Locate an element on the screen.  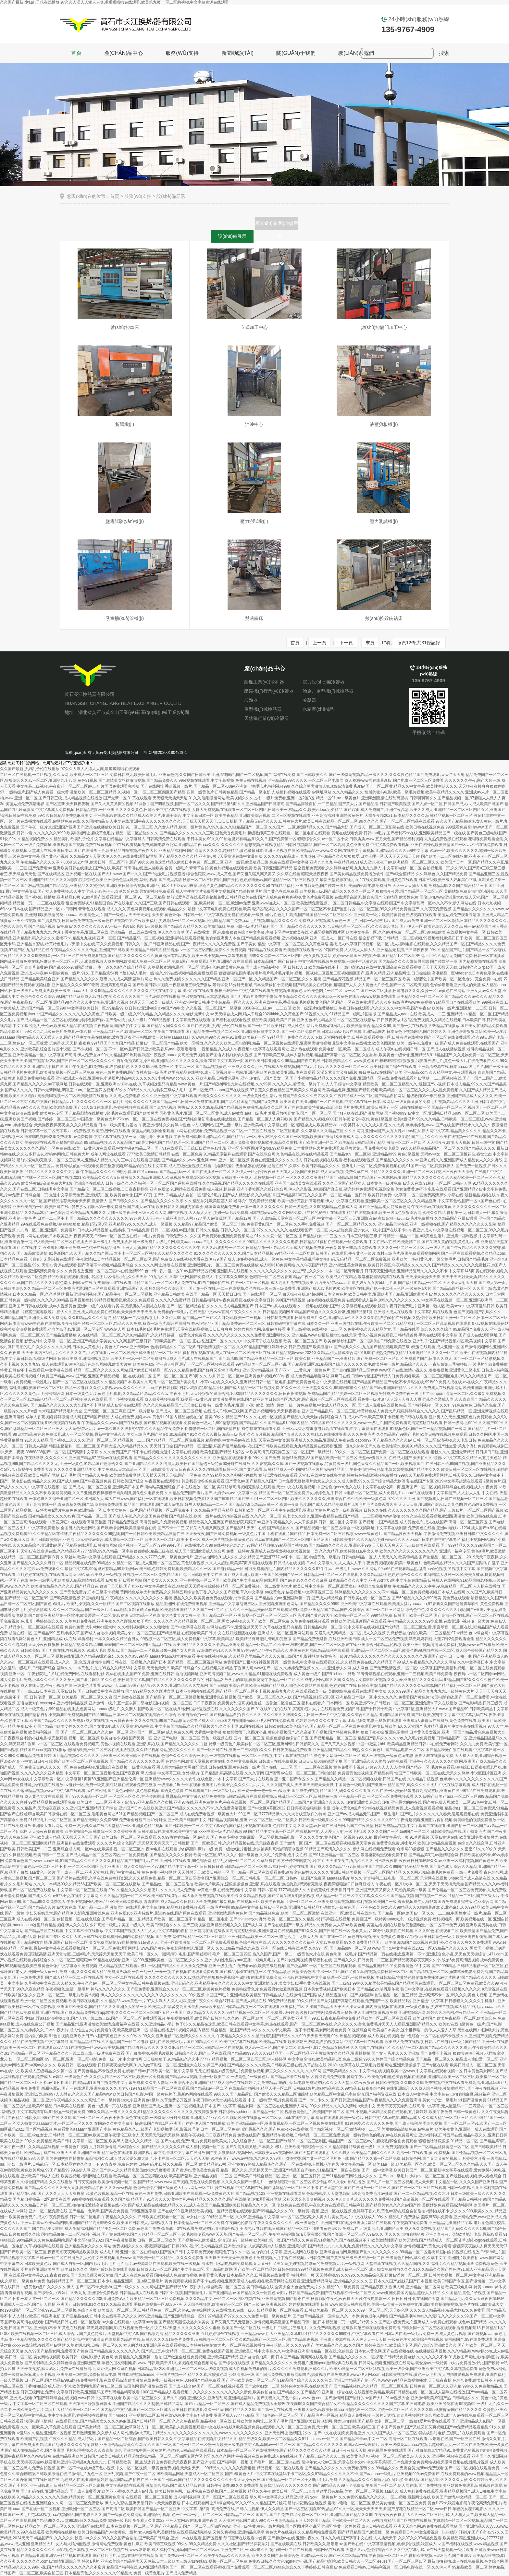
欧美成人一区二区三区,日韩精品免费一区二区,久热91,狠狠操网站 is located at coordinates (154, 2310).